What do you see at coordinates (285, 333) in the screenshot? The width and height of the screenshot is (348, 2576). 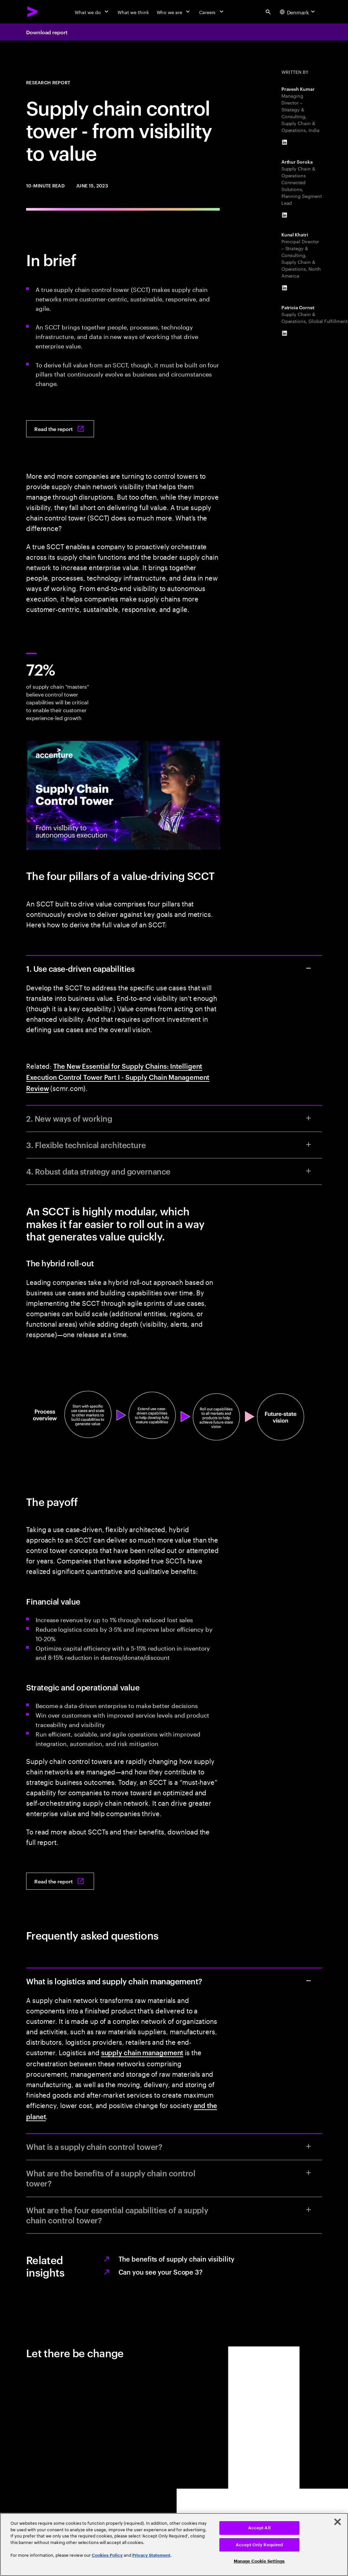 I see `[LinkedIn of Patricia Cornet]` at bounding box center [285, 333].